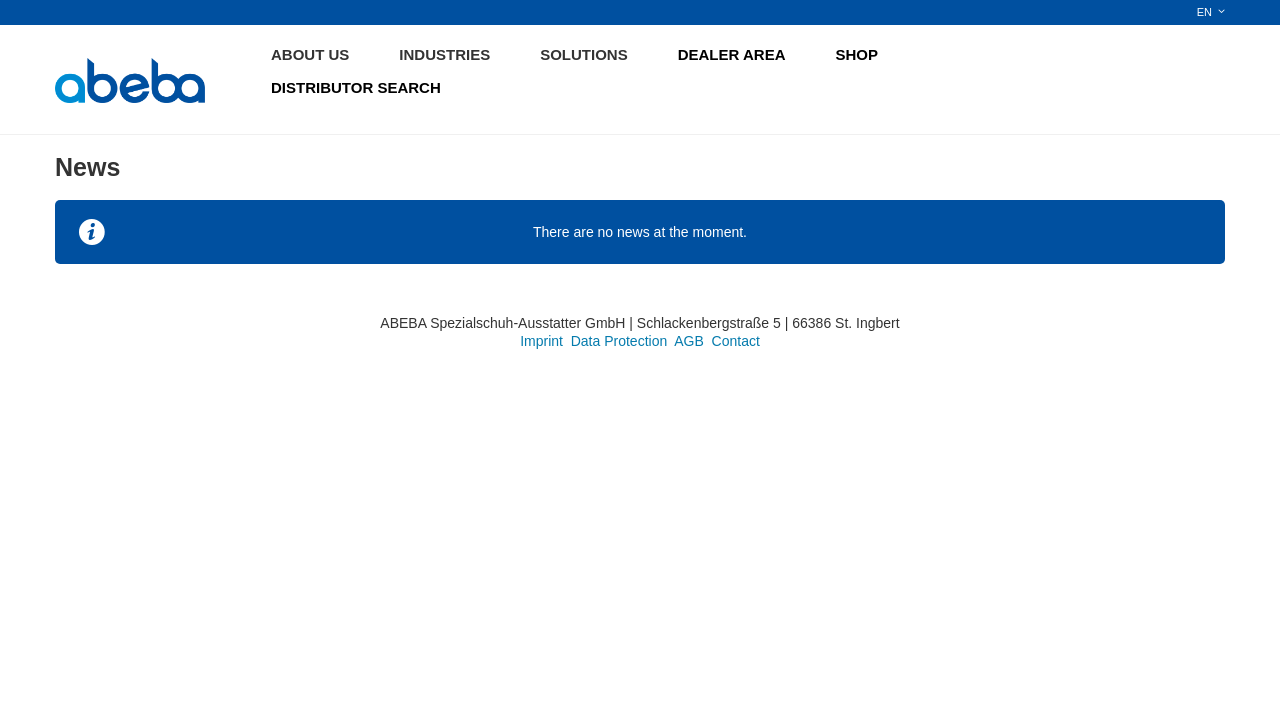 The height and width of the screenshot is (720, 1280). I want to click on SHOP, so click(857, 54).